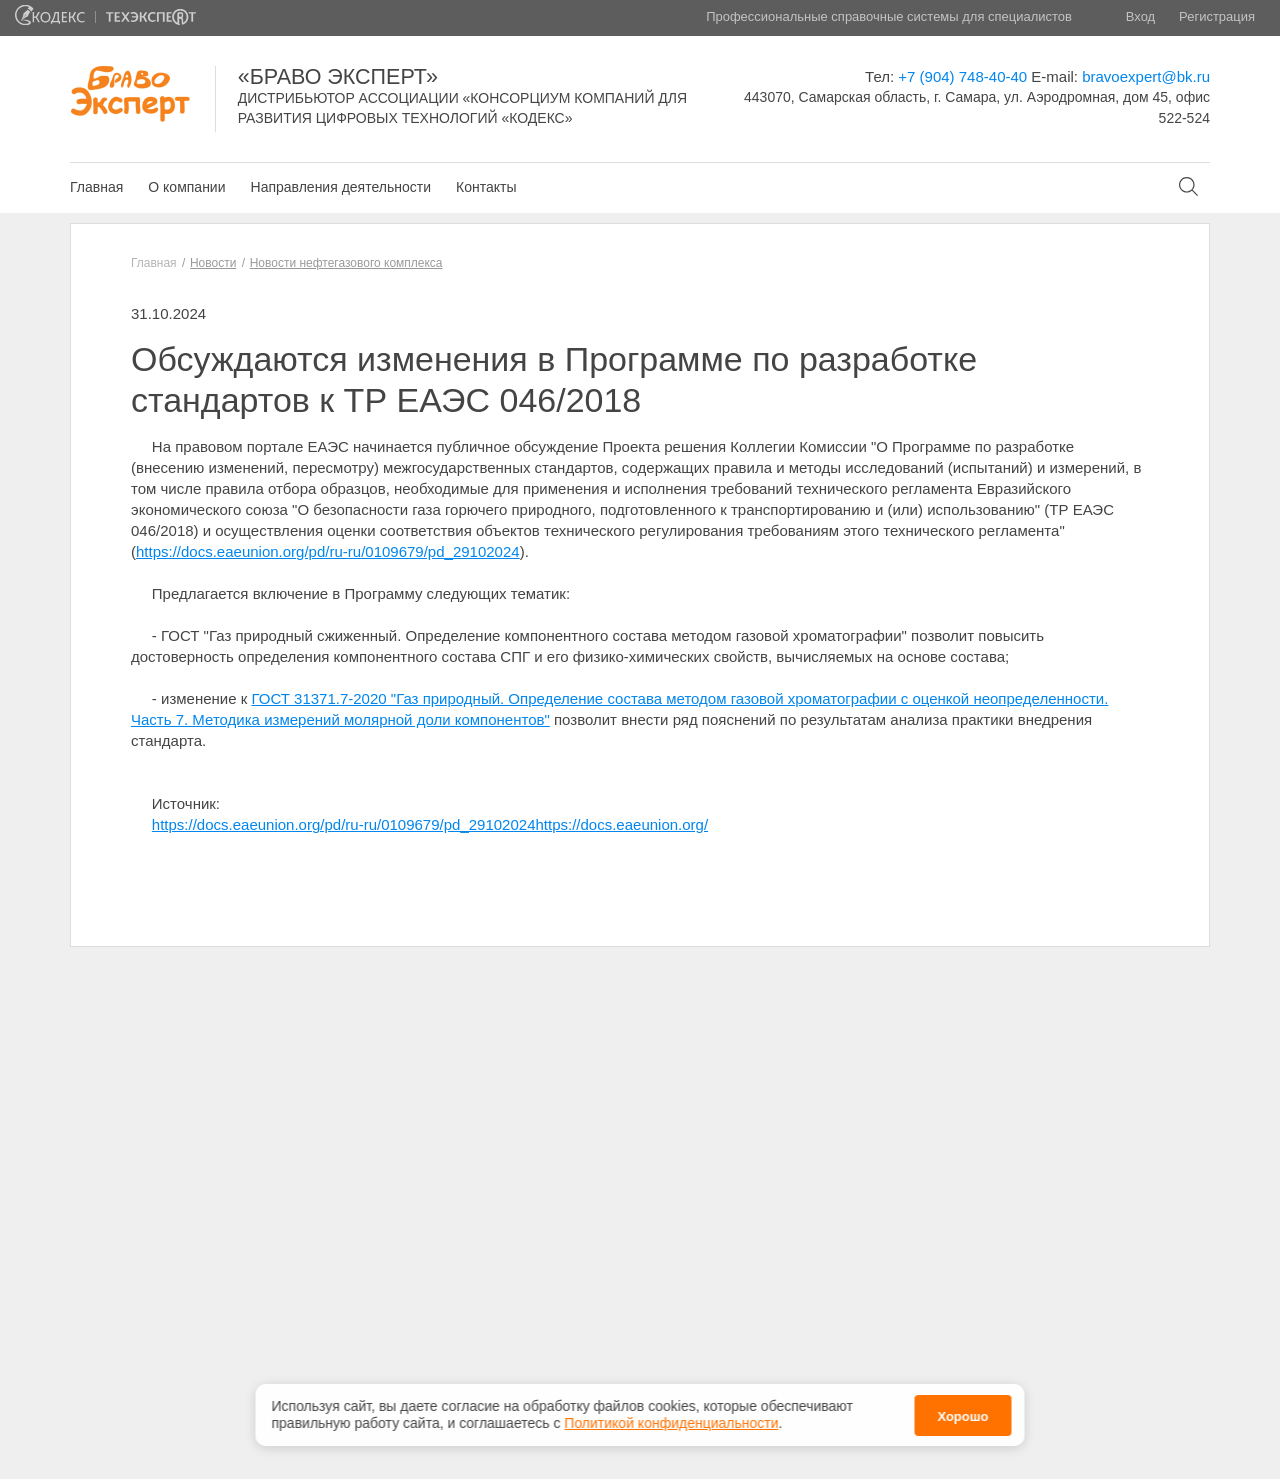 The width and height of the screenshot is (1280, 1479). Describe the element at coordinates (341, 187) in the screenshot. I see `Направления деятельности` at that location.